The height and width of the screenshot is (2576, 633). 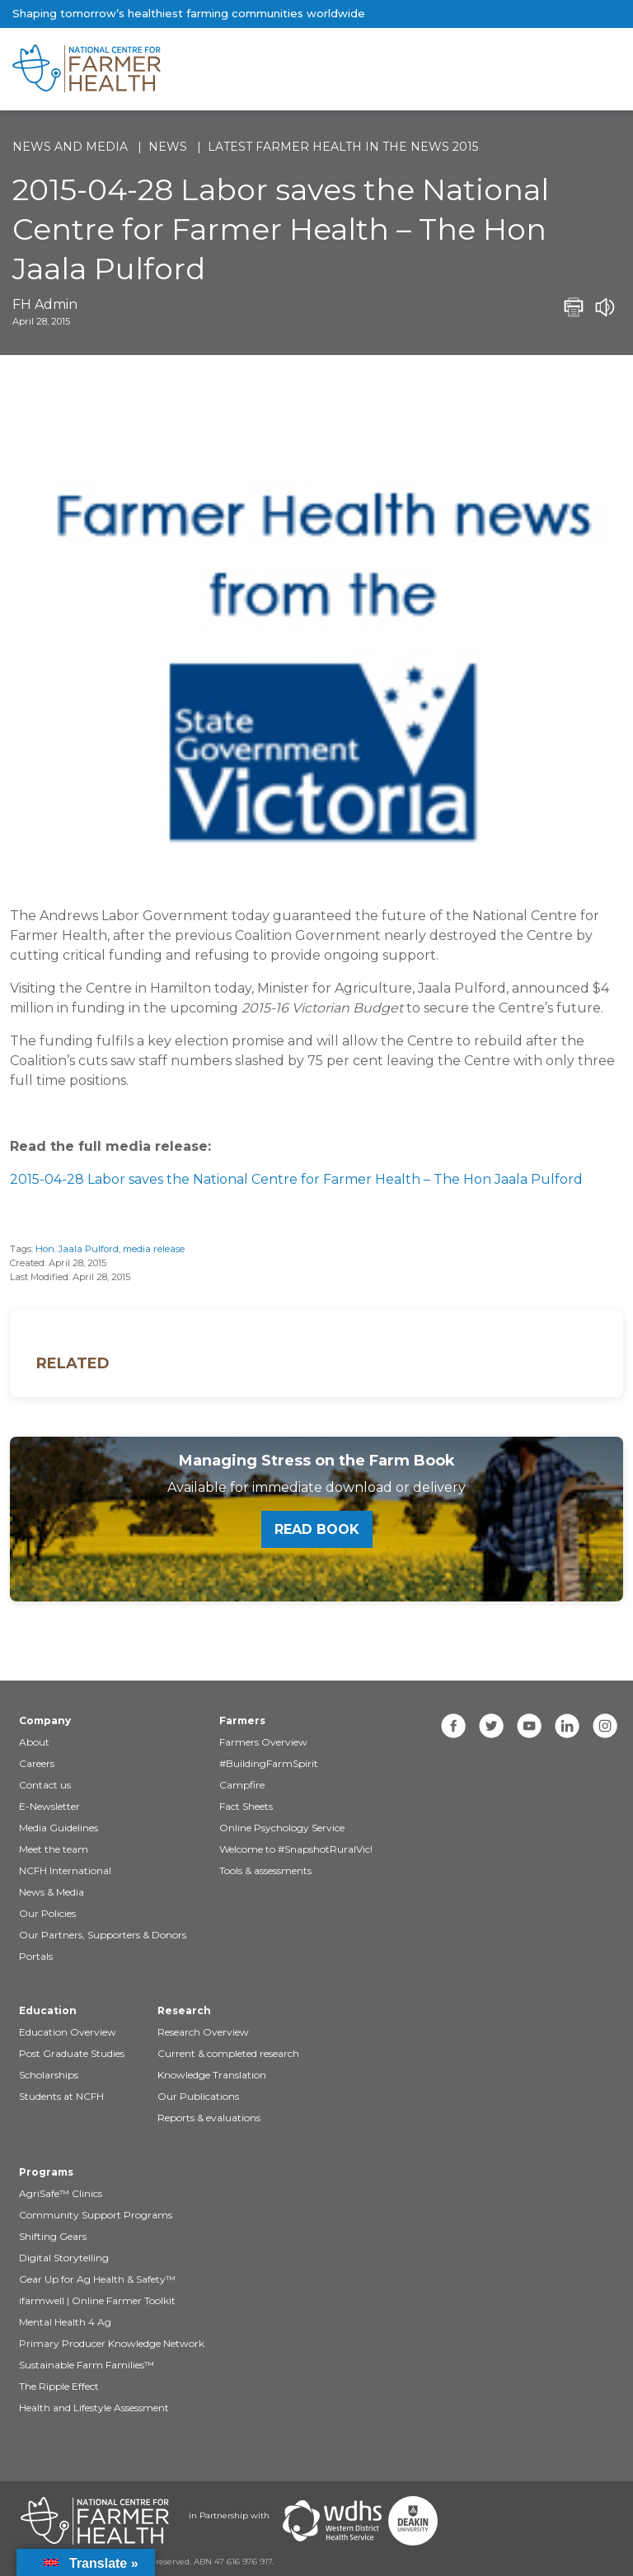 I want to click on Sustainable Farm Families™, so click(x=86, y=2365).